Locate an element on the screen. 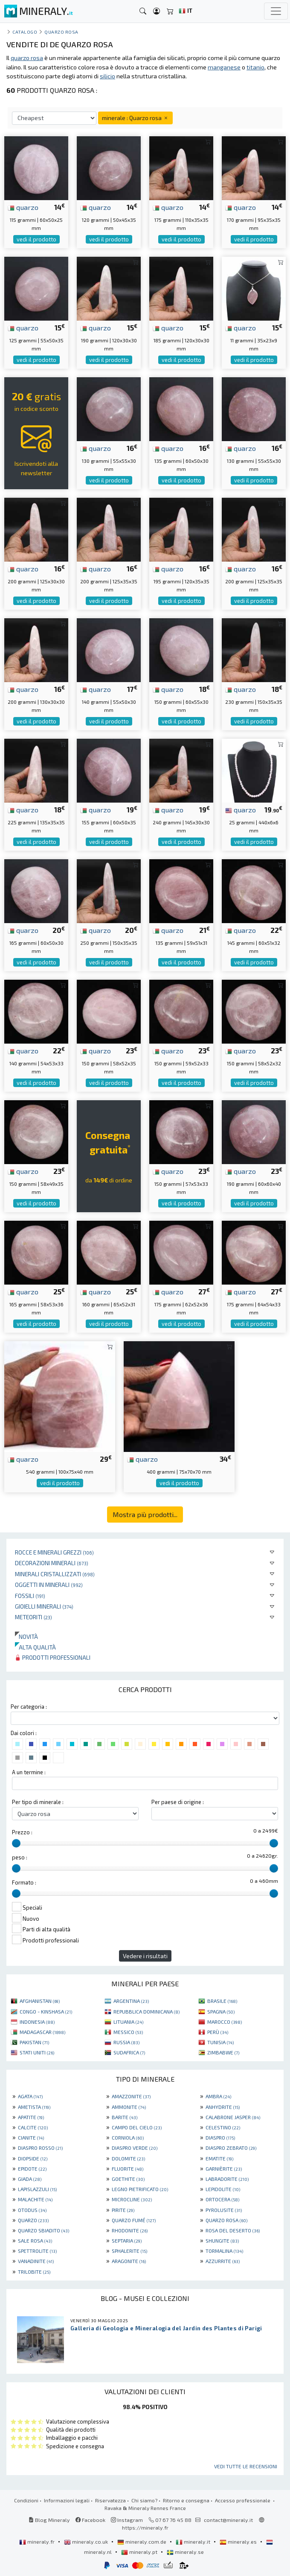 The height and width of the screenshot is (2576, 290). vedi il prodotto is located at coordinates (36, 239).